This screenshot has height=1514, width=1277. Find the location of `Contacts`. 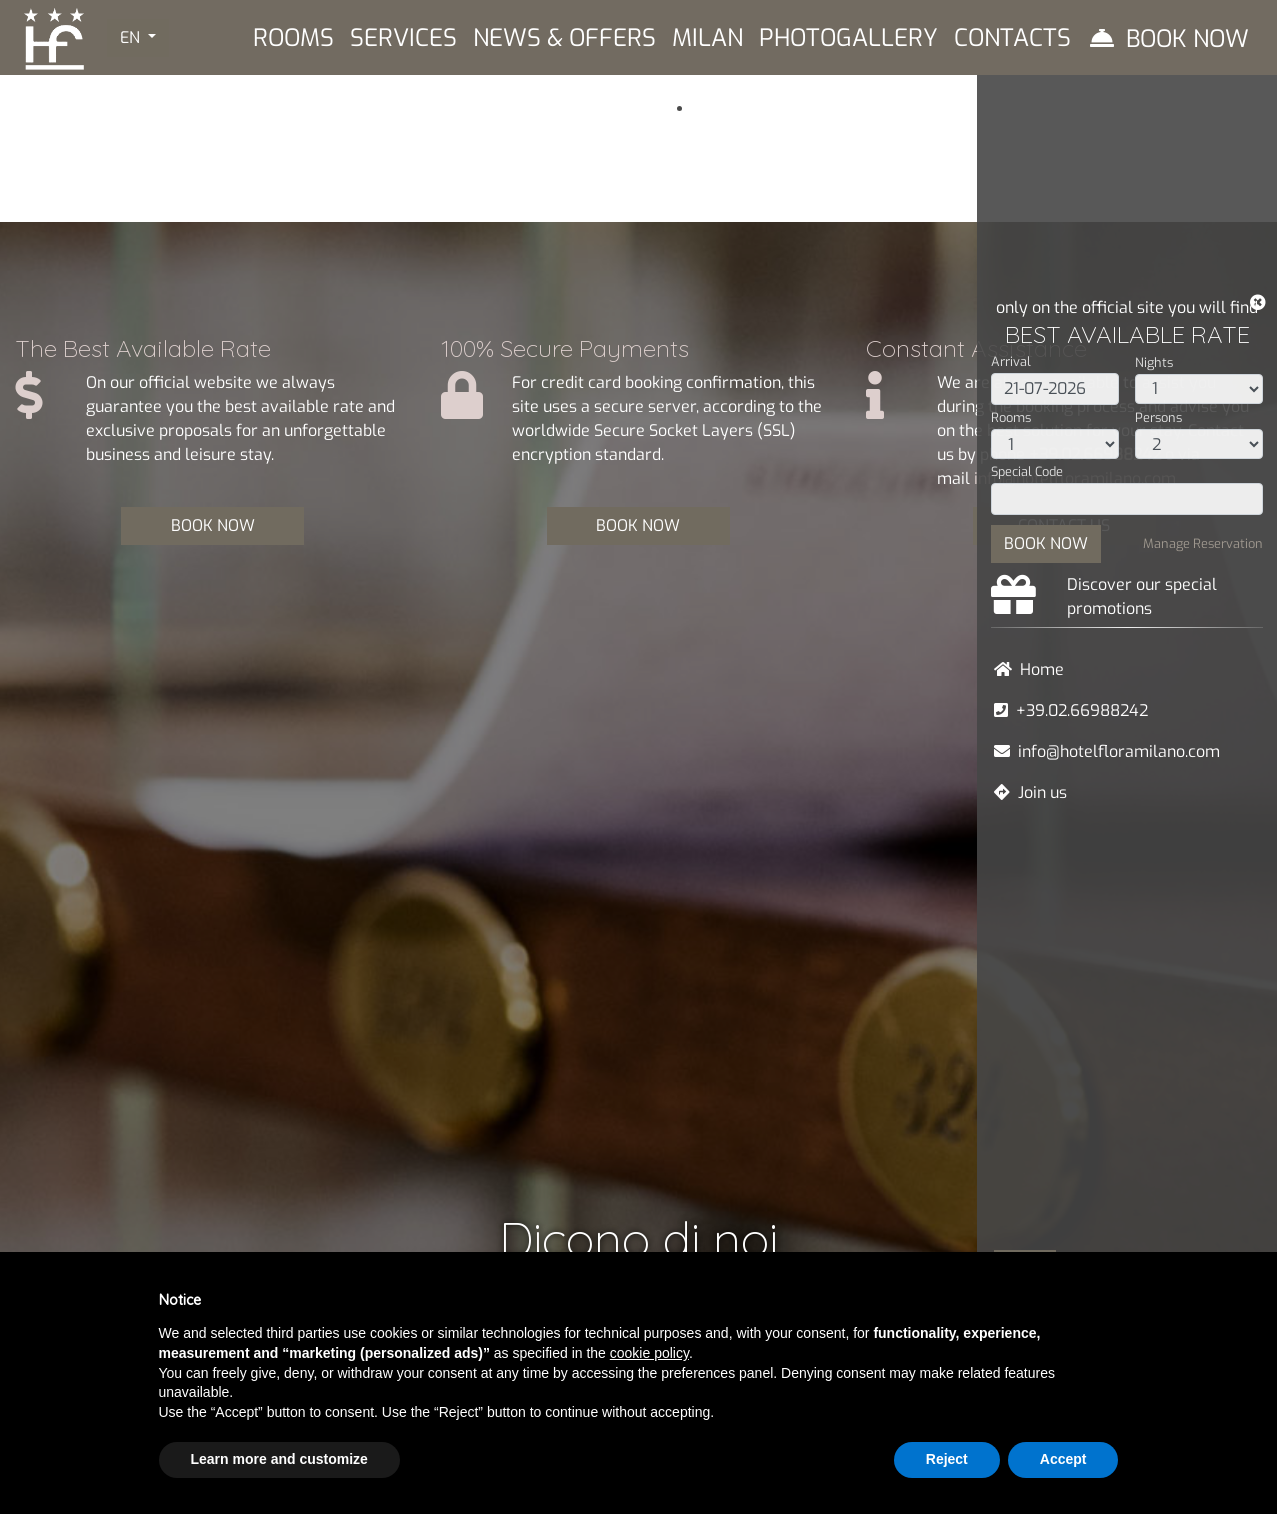

Contacts is located at coordinates (1012, 38).